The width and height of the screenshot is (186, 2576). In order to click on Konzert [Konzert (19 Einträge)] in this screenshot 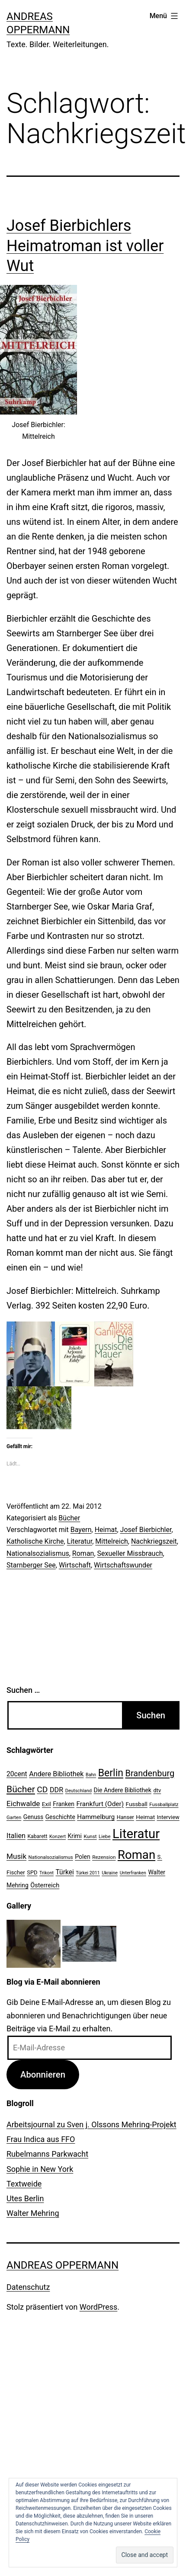, I will do `click(57, 1836)`.